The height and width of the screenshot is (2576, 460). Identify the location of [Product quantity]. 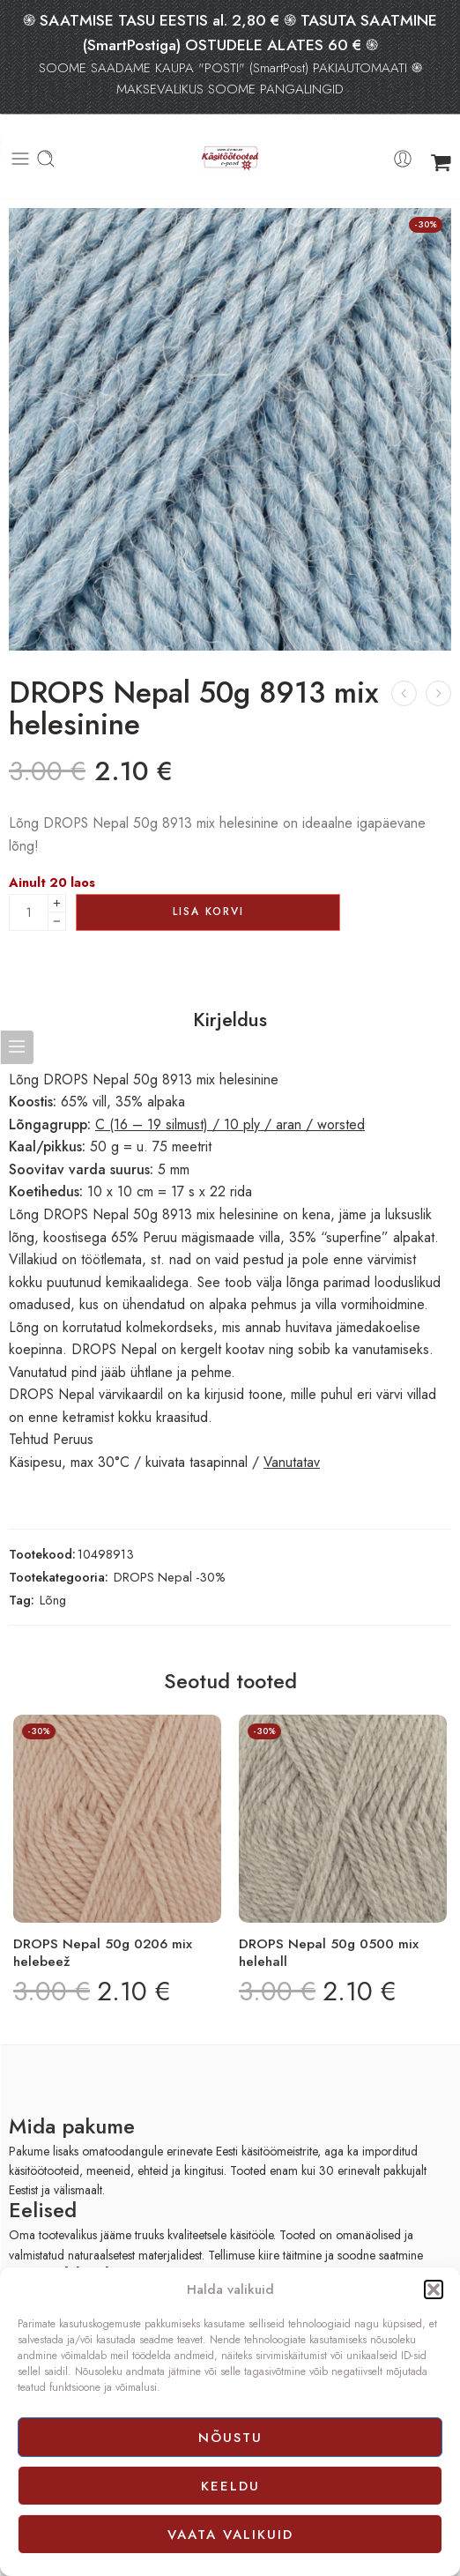
(28, 912).